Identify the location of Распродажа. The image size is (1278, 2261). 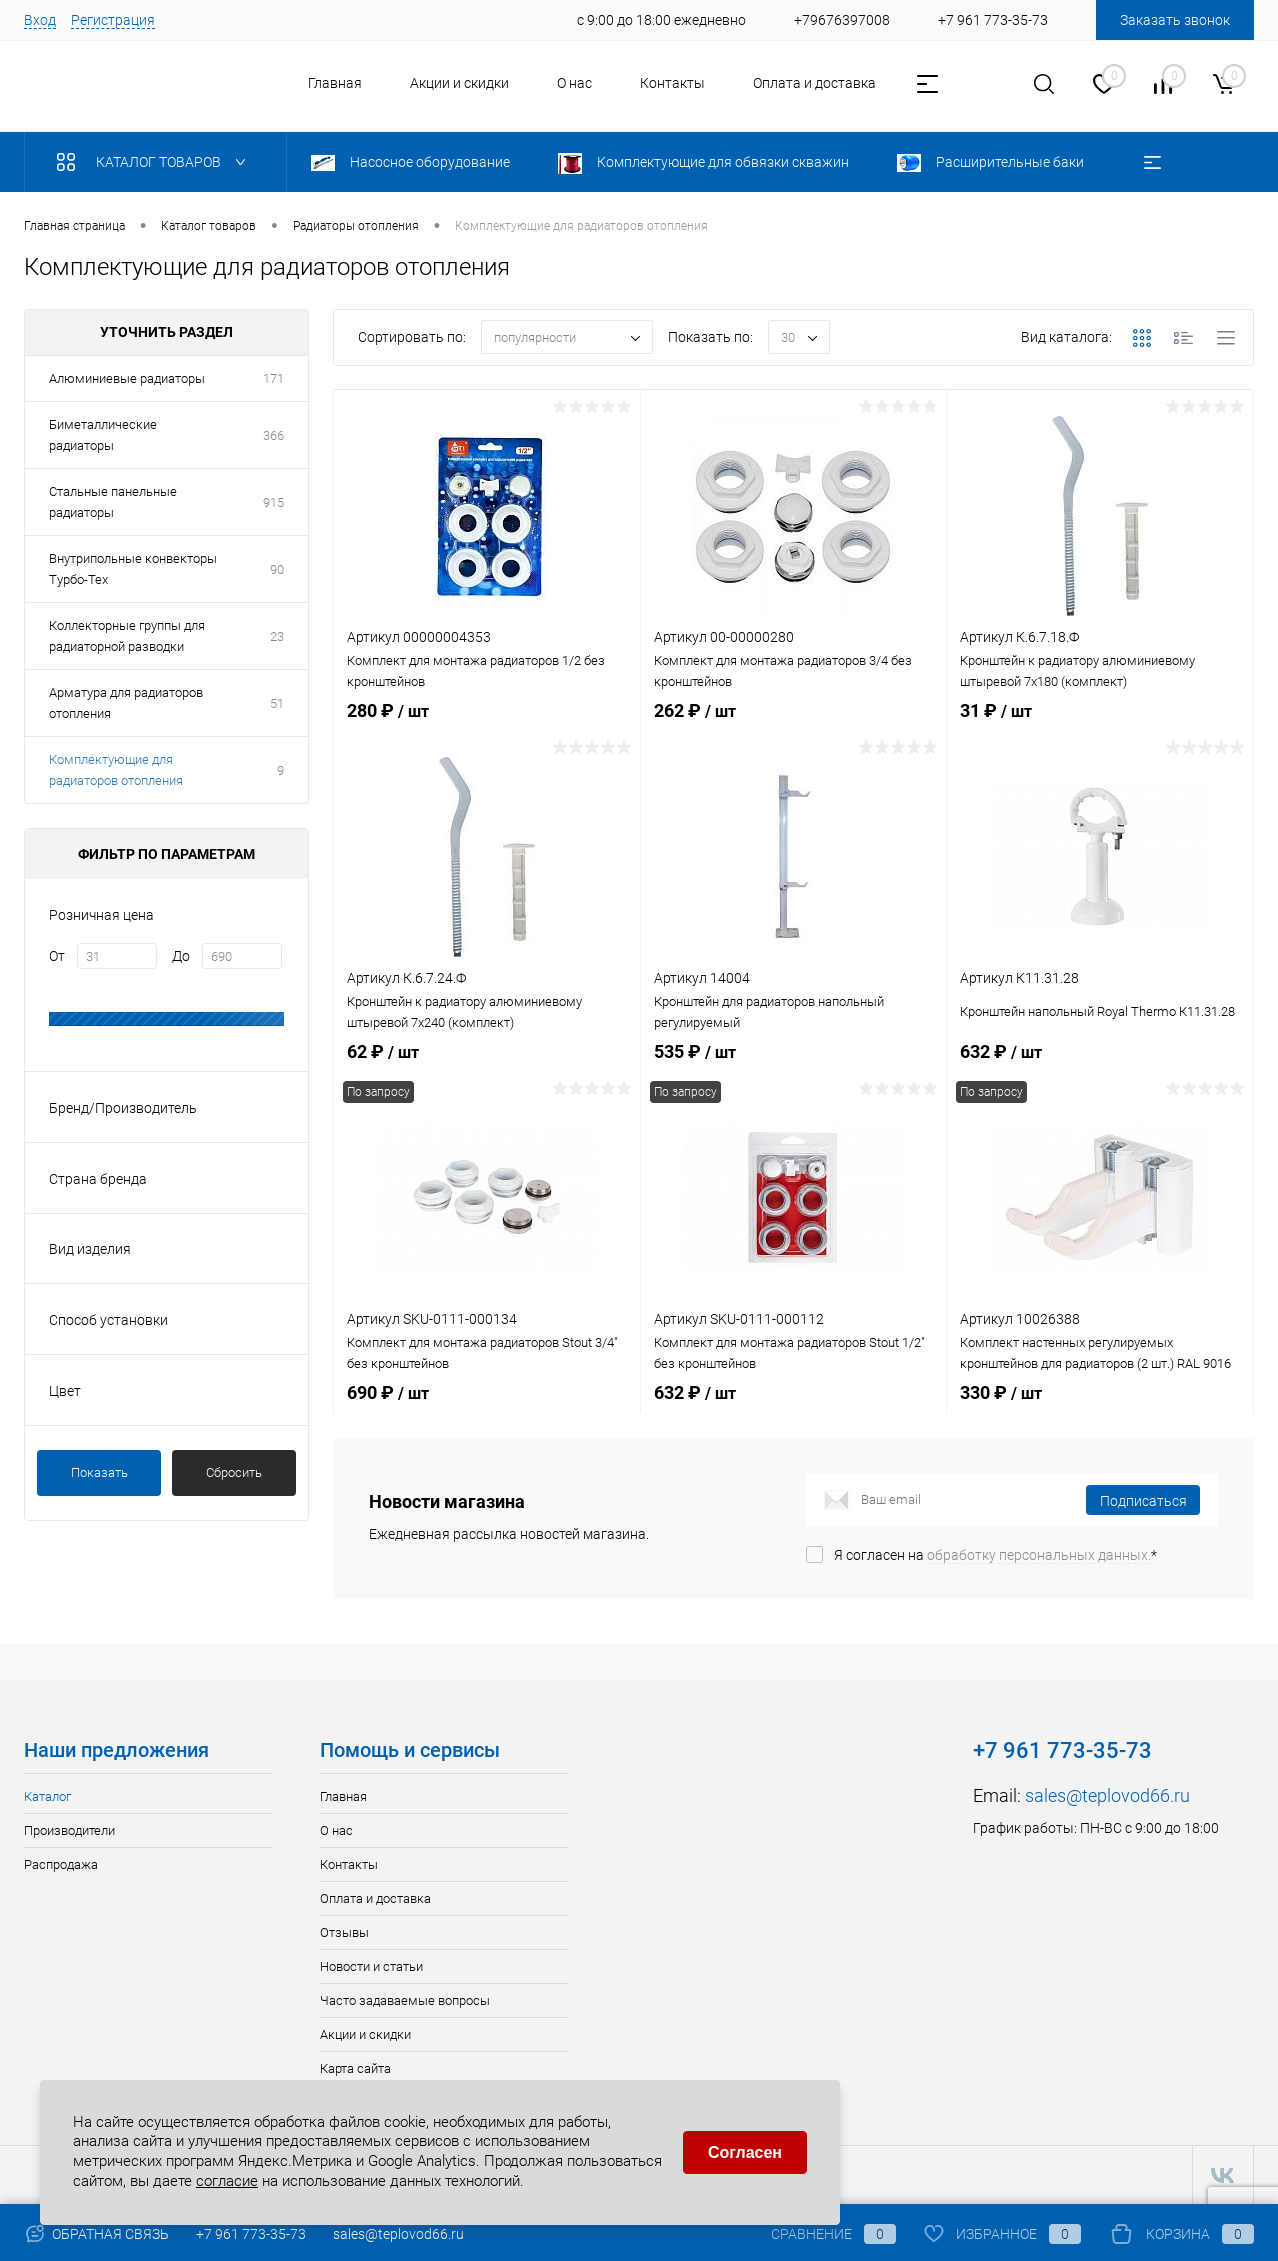
(61, 1864).